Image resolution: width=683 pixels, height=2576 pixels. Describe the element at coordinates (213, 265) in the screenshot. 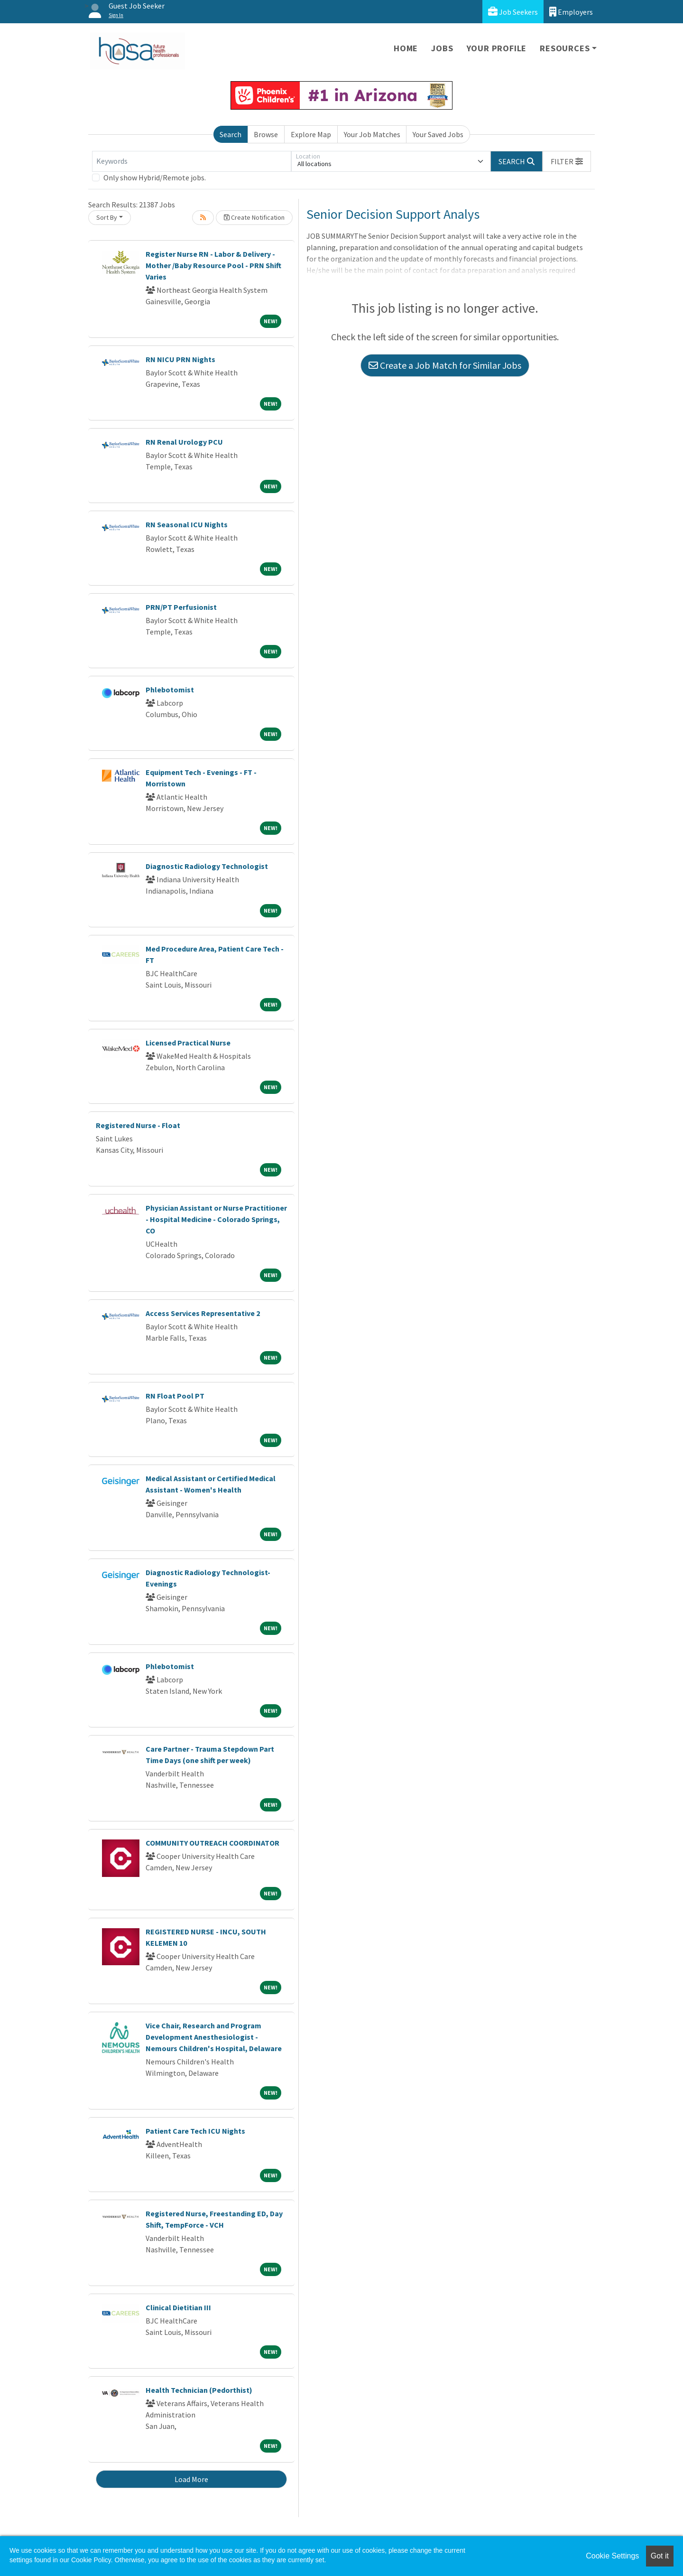

I see `Register Nurse RN - Labor & Delivery - Mother /Baby Resource Pool - PRN Shift Varies` at that location.